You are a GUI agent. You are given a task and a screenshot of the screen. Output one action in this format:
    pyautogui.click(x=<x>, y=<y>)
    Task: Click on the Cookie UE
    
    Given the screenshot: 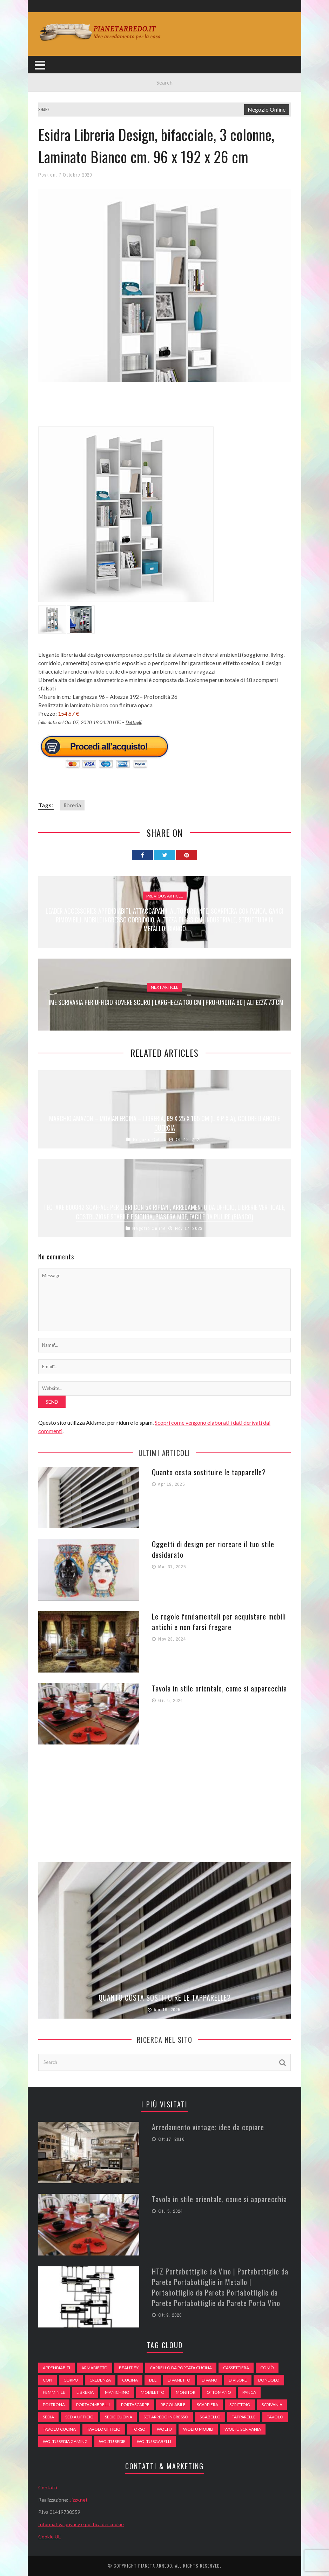 What is the action you would take?
    pyautogui.click(x=49, y=2536)
    